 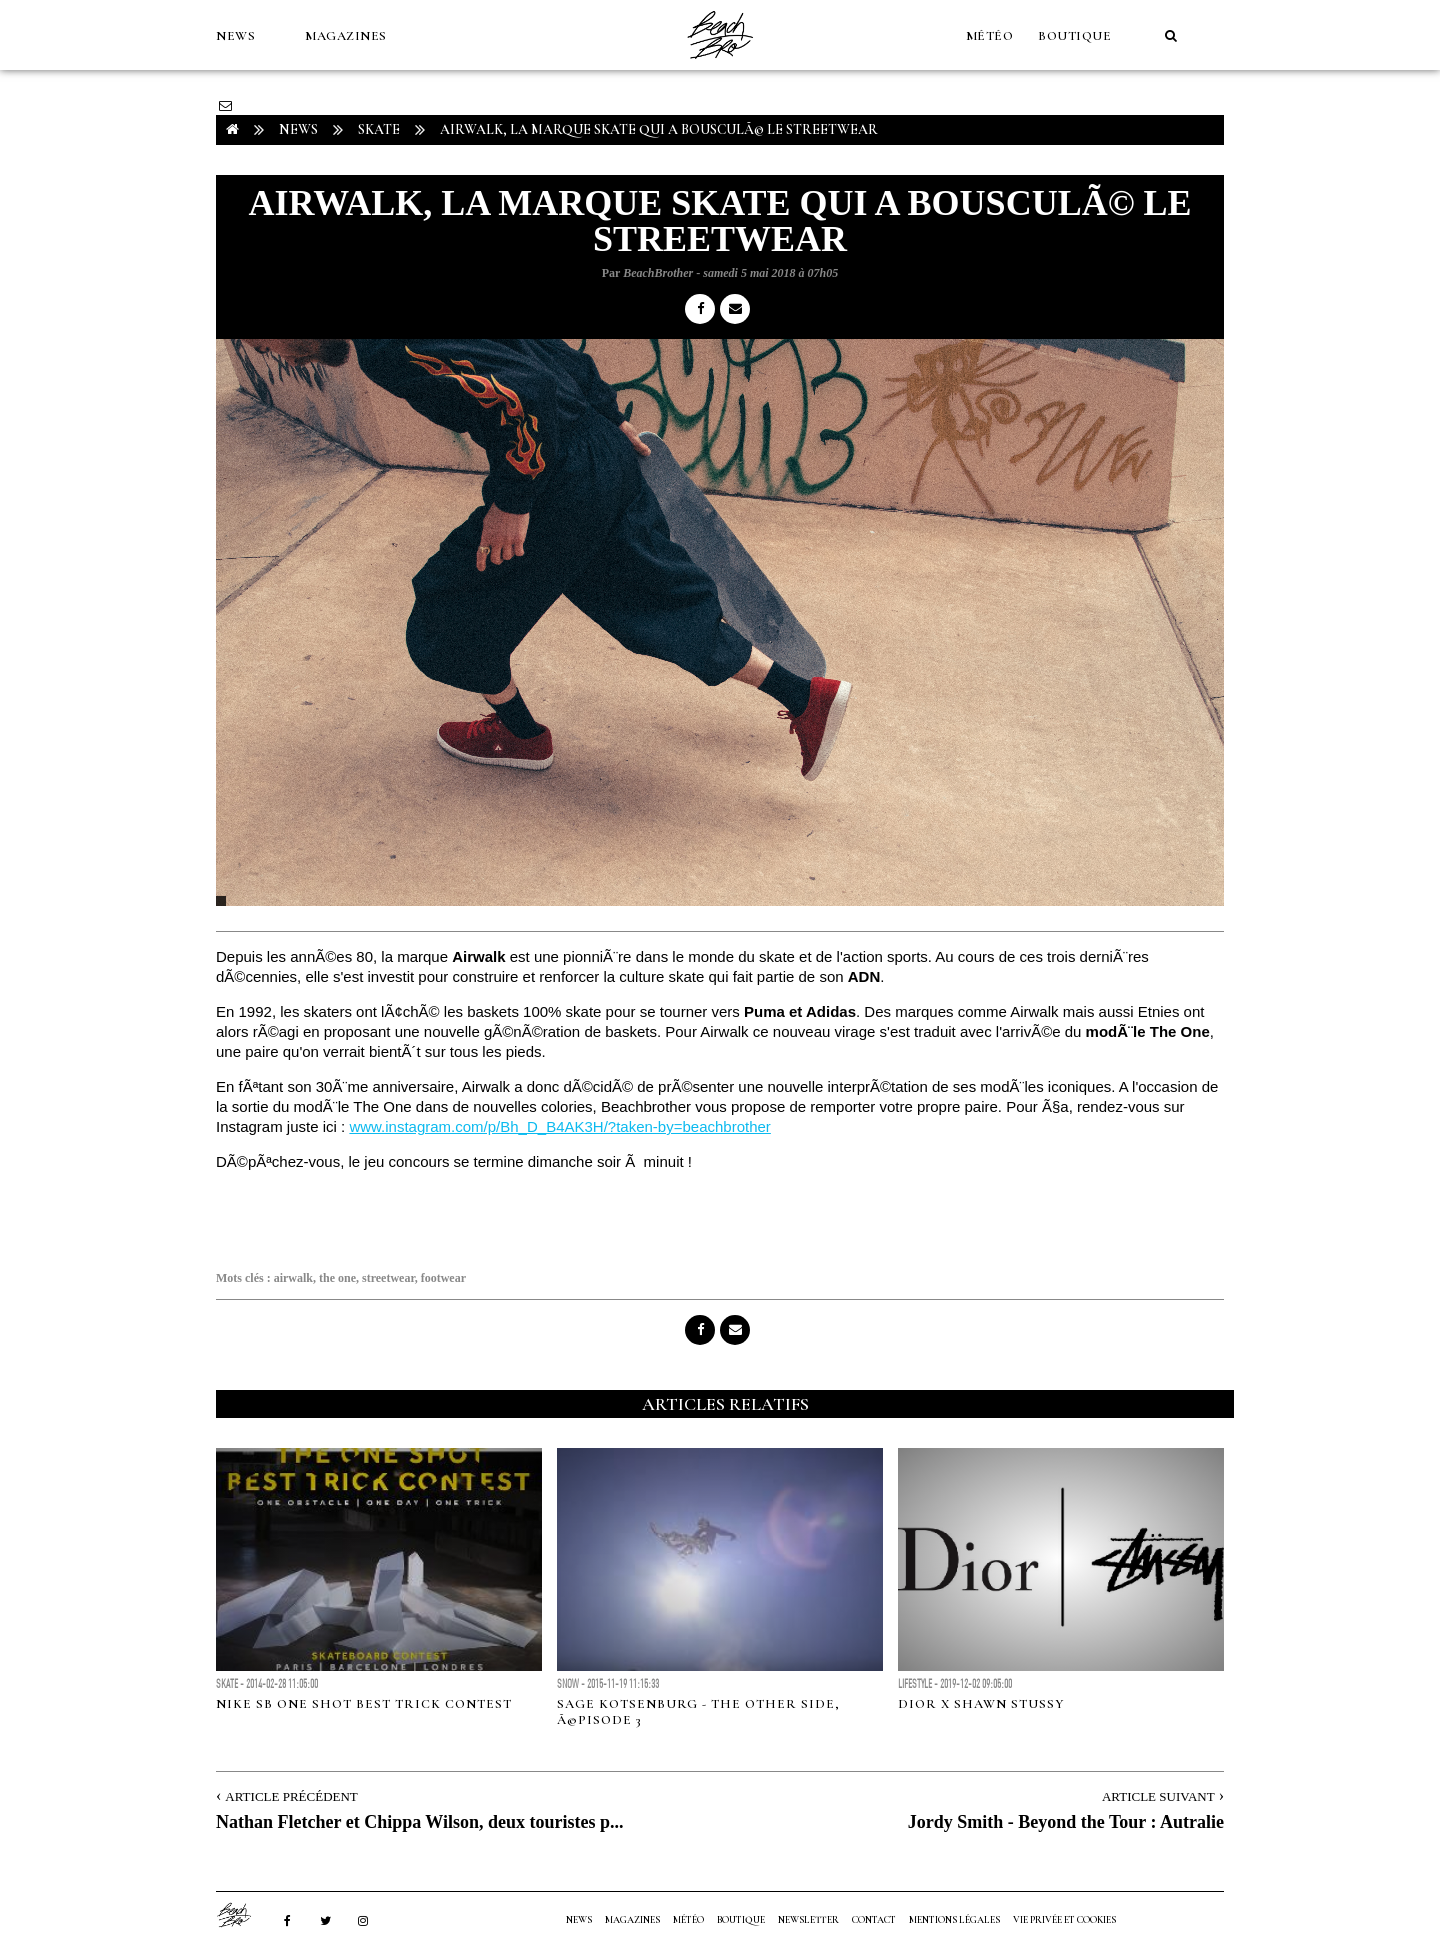 What do you see at coordinates (559, 1126) in the screenshot?
I see `www.instagram.com/p/Bh_D_B4AK3H/?taken-by=beachbrother` at bounding box center [559, 1126].